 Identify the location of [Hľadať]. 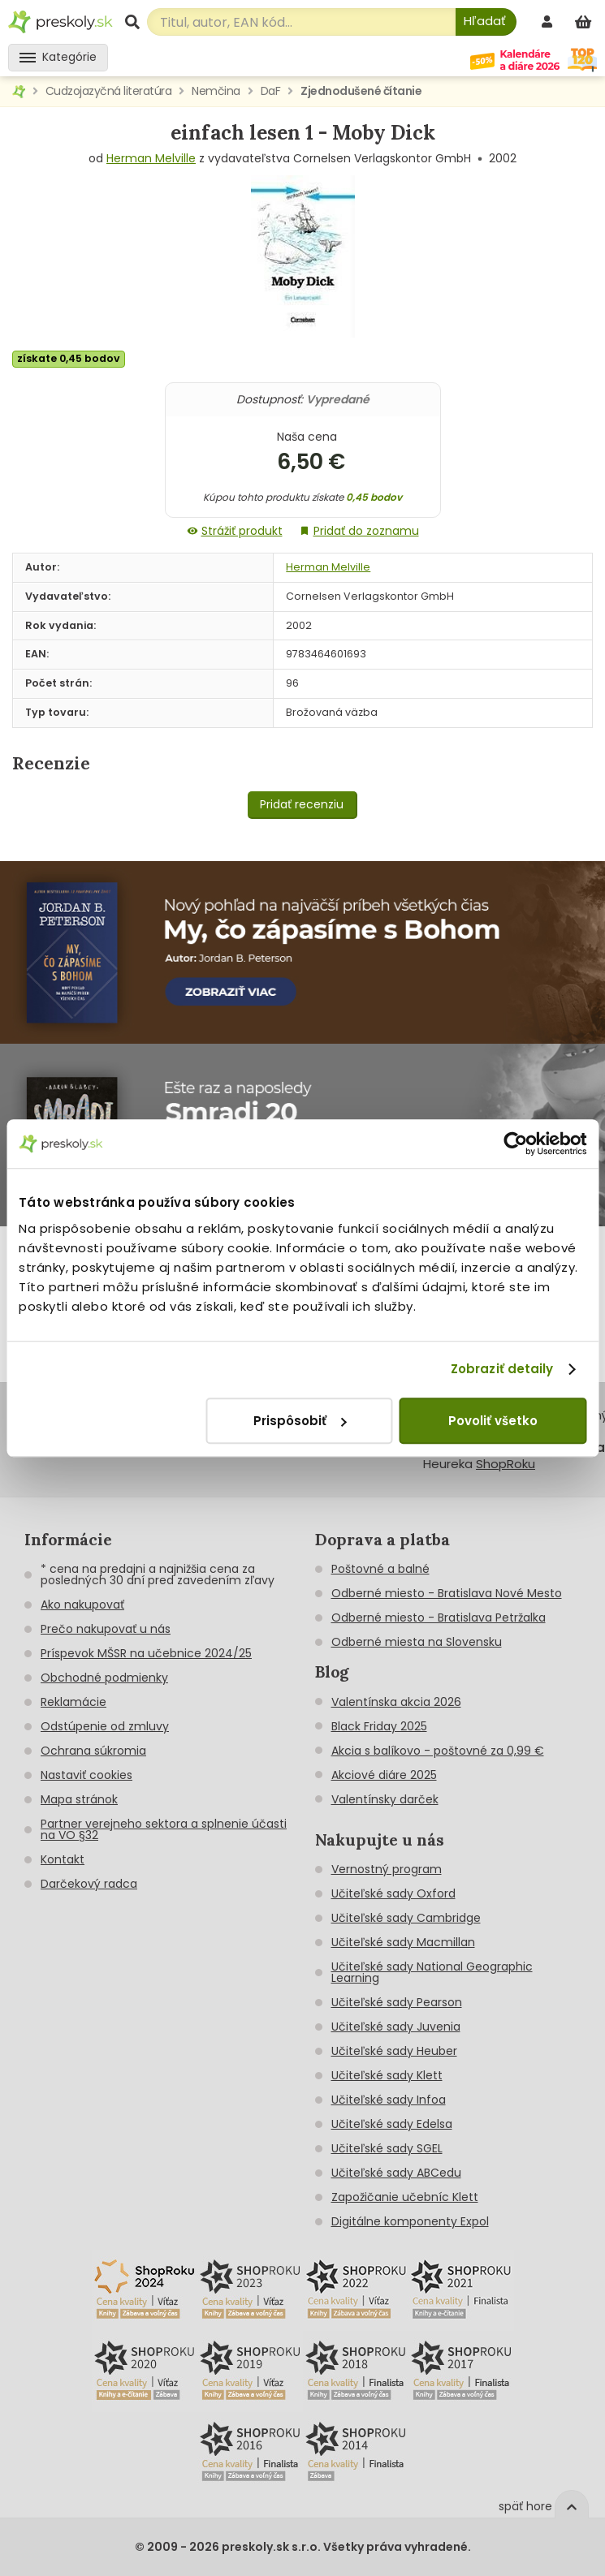
(486, 22).